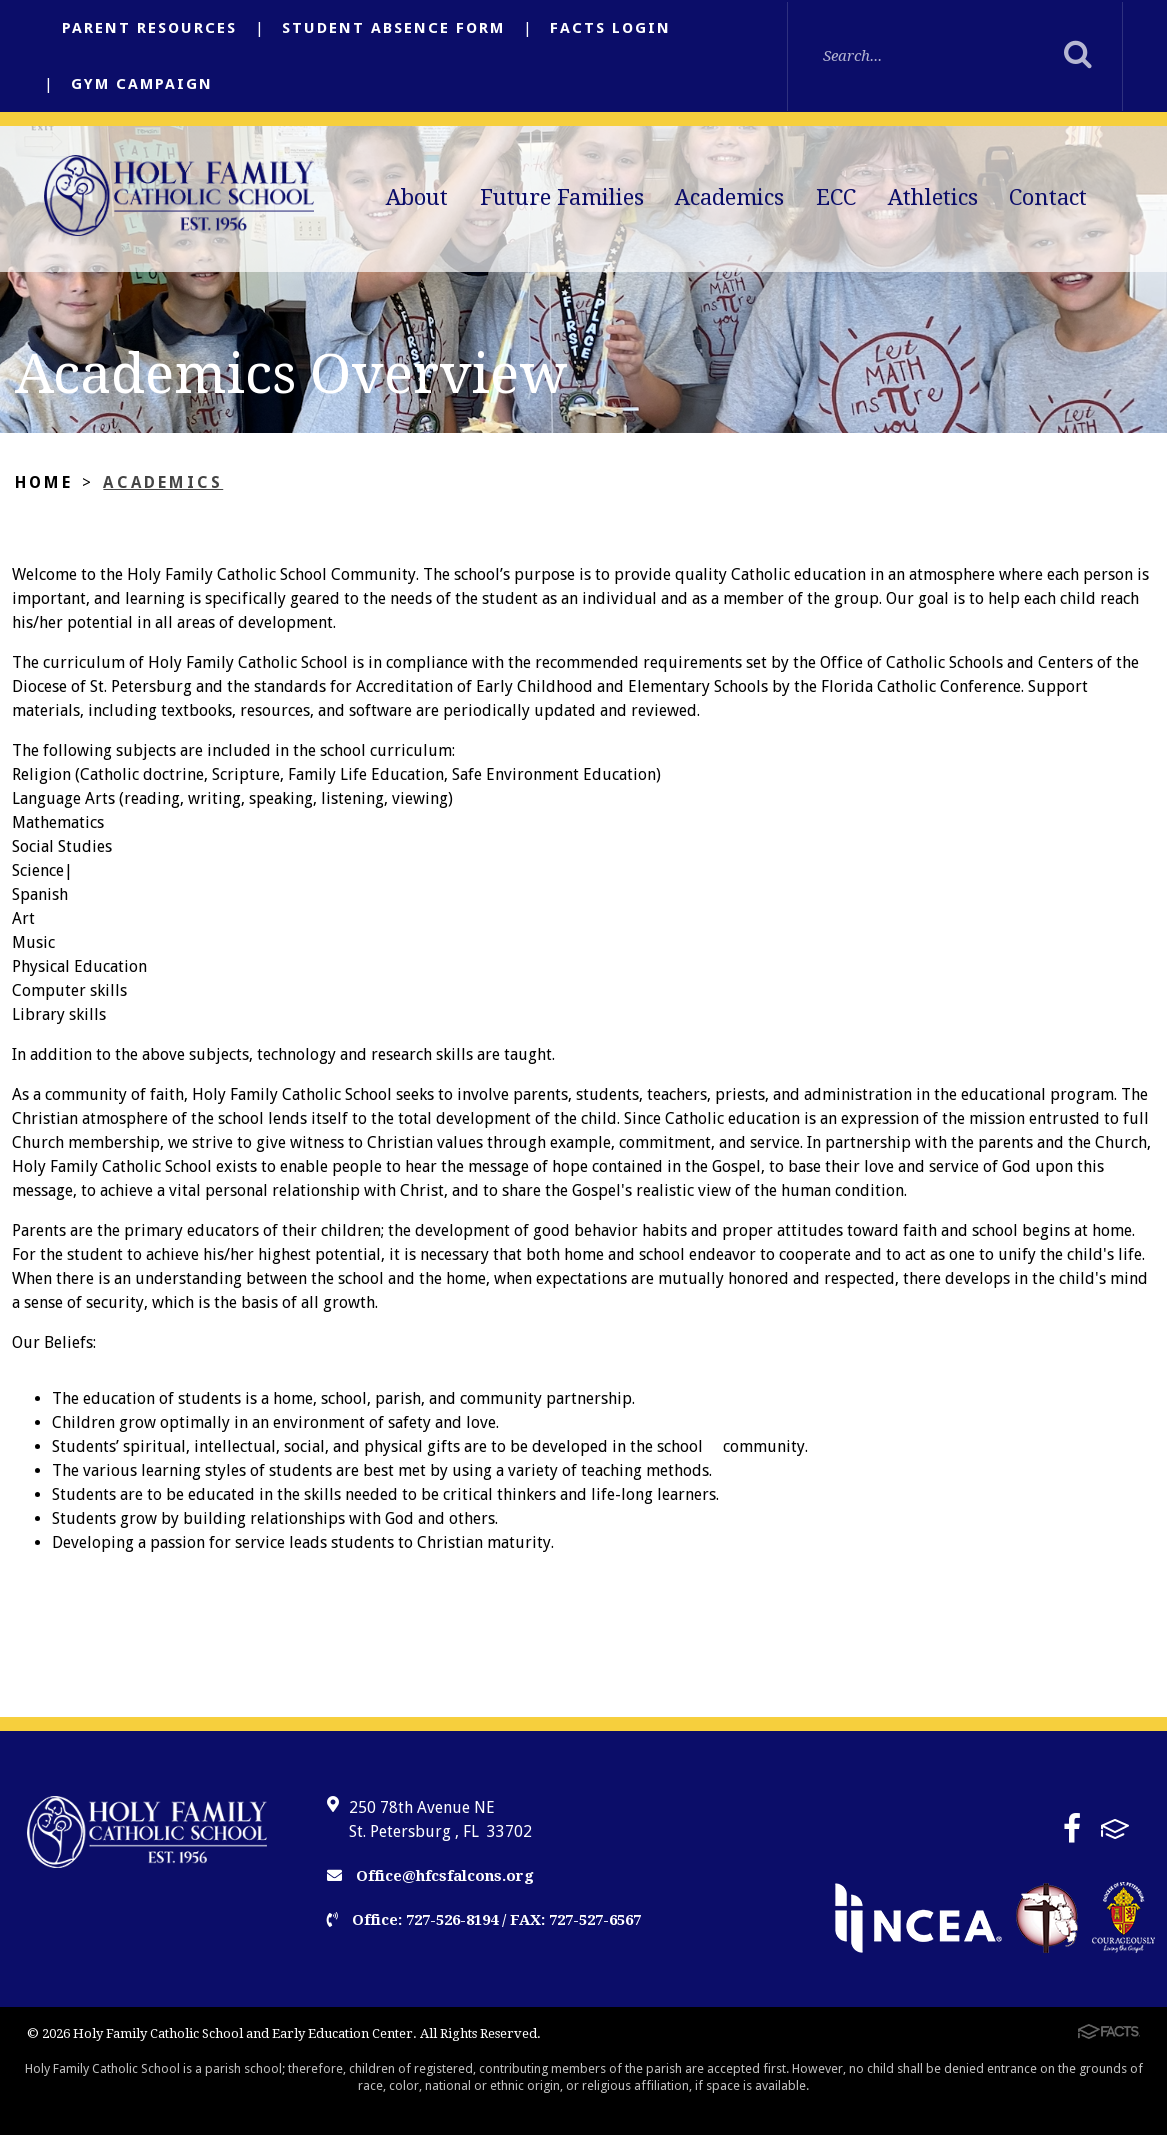 This screenshot has width=1167, height=2135. I want to click on Athletics, so click(933, 197).